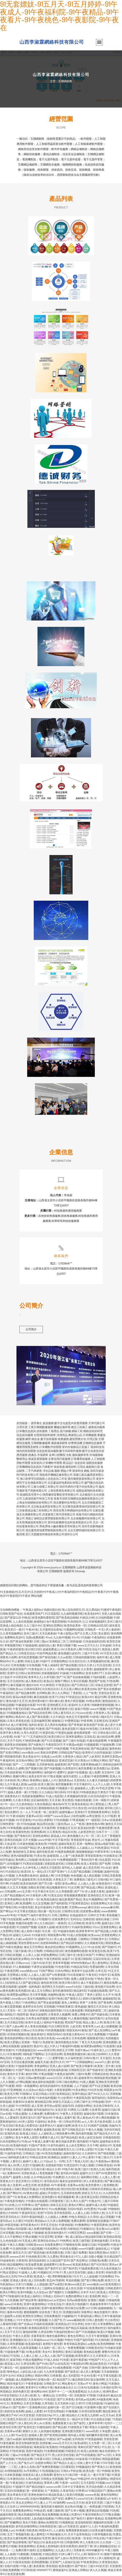  I want to click on 蒸汽鍋爐, so click(65, 1431).